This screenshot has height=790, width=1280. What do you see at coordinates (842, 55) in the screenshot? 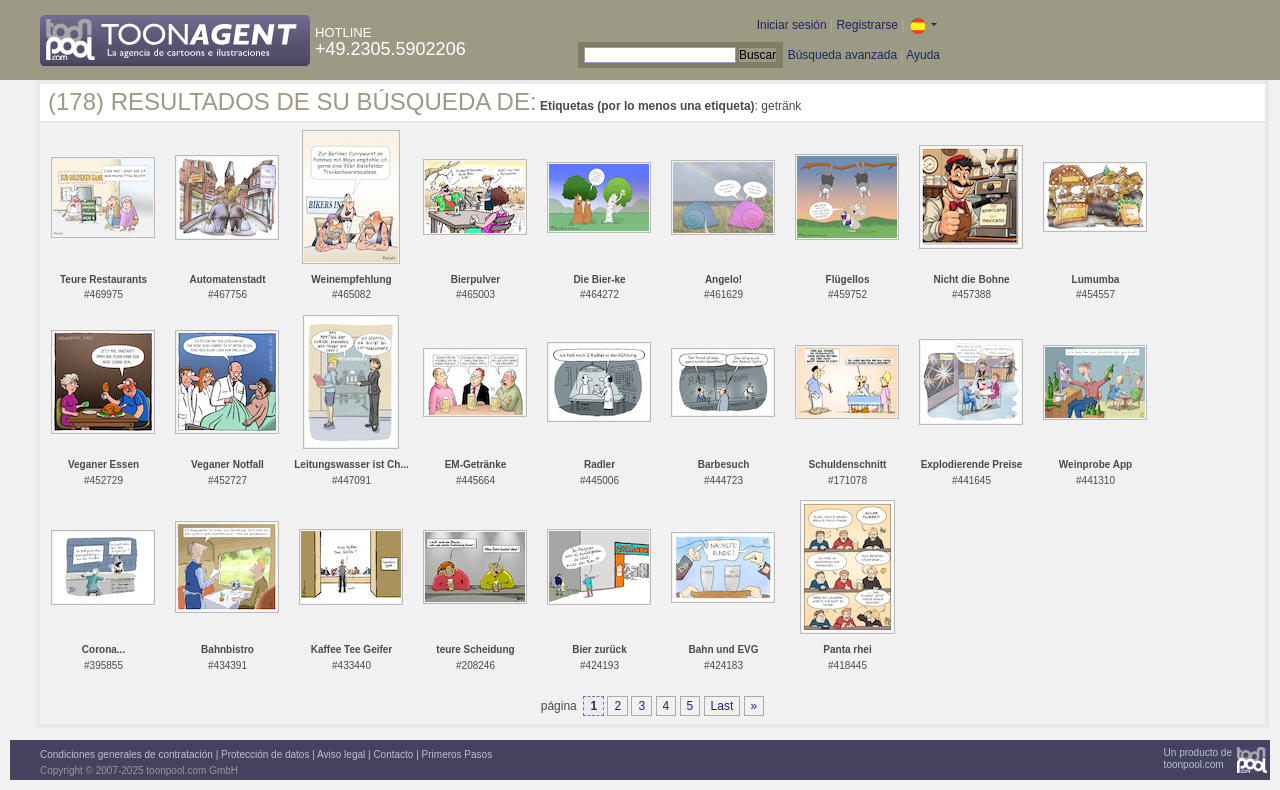
I see `Búsqueda avanzada` at bounding box center [842, 55].